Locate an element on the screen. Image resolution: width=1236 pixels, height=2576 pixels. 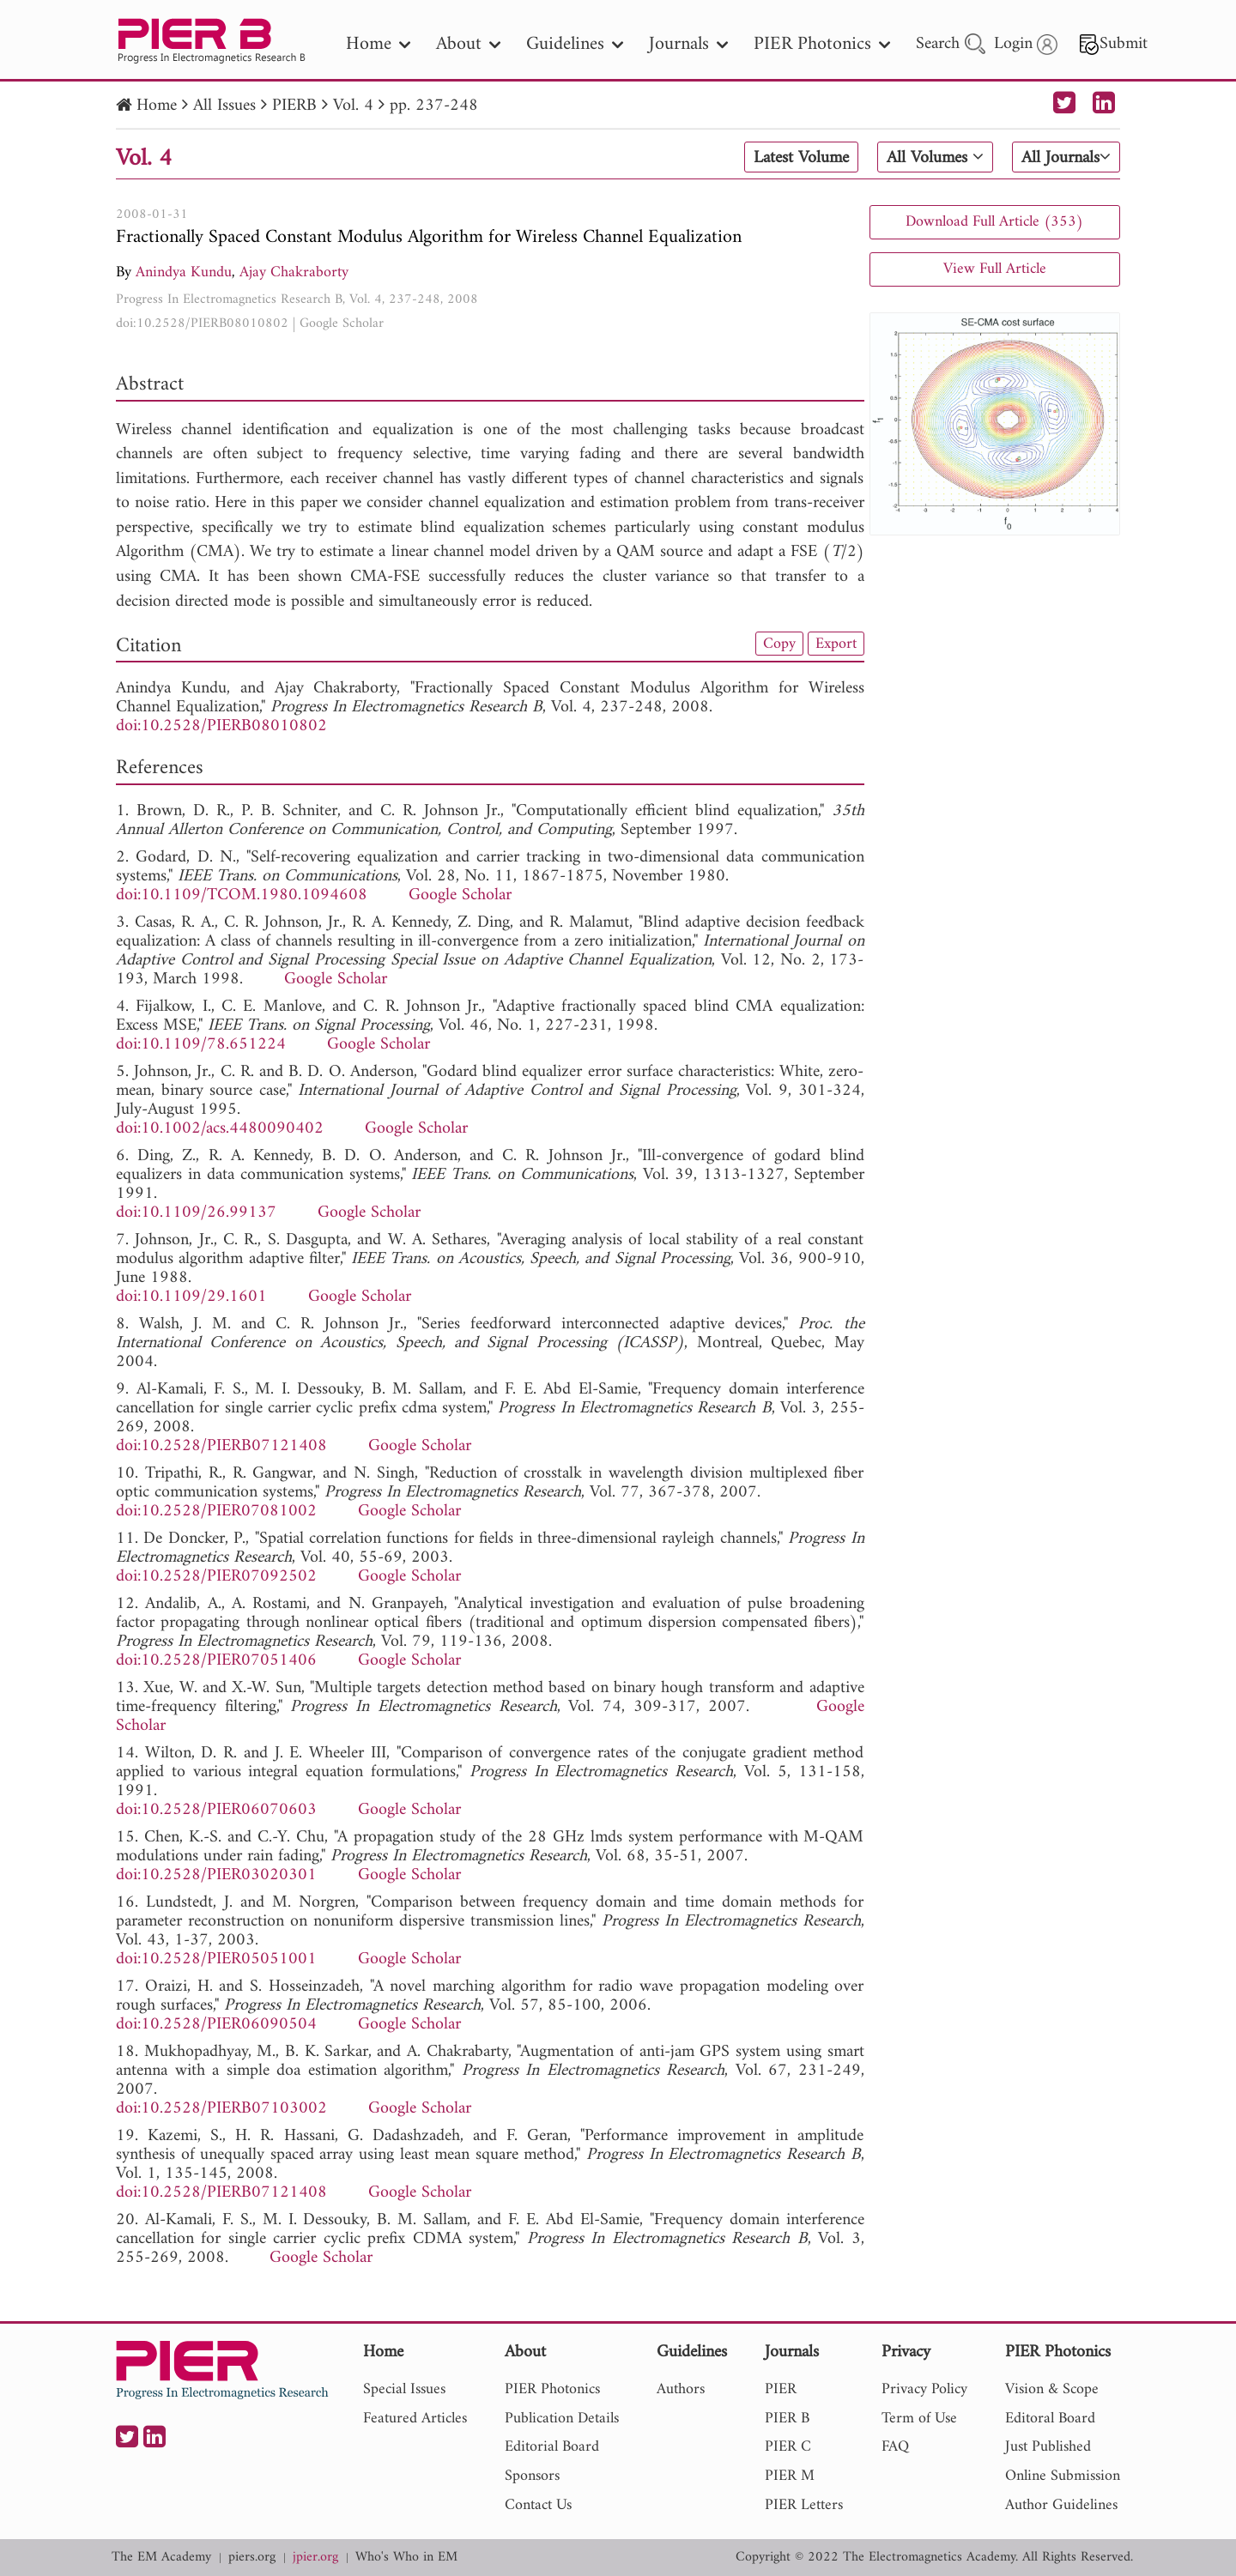
Editorial Board [nav] is located at coordinates (552, 2447).